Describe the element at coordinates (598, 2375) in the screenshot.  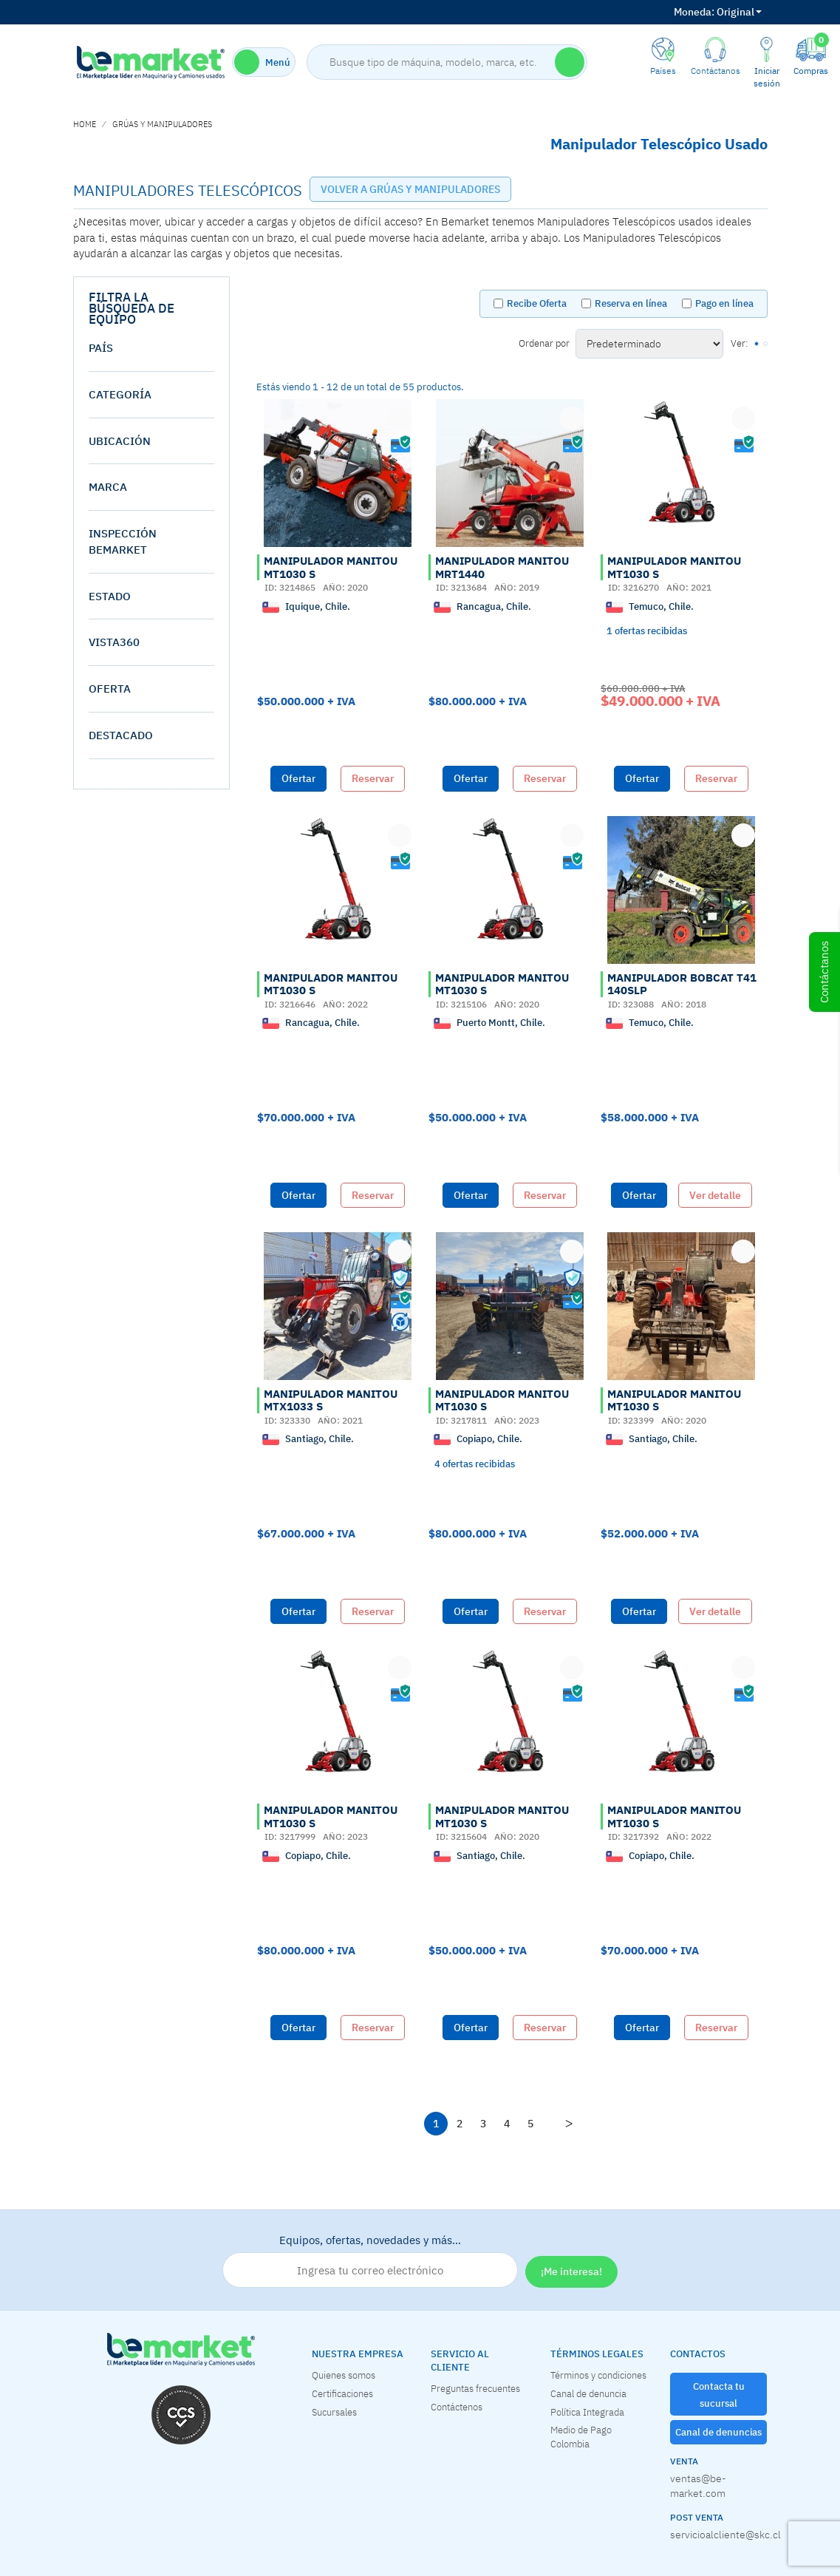
I see `Términos y condiciones` at that location.